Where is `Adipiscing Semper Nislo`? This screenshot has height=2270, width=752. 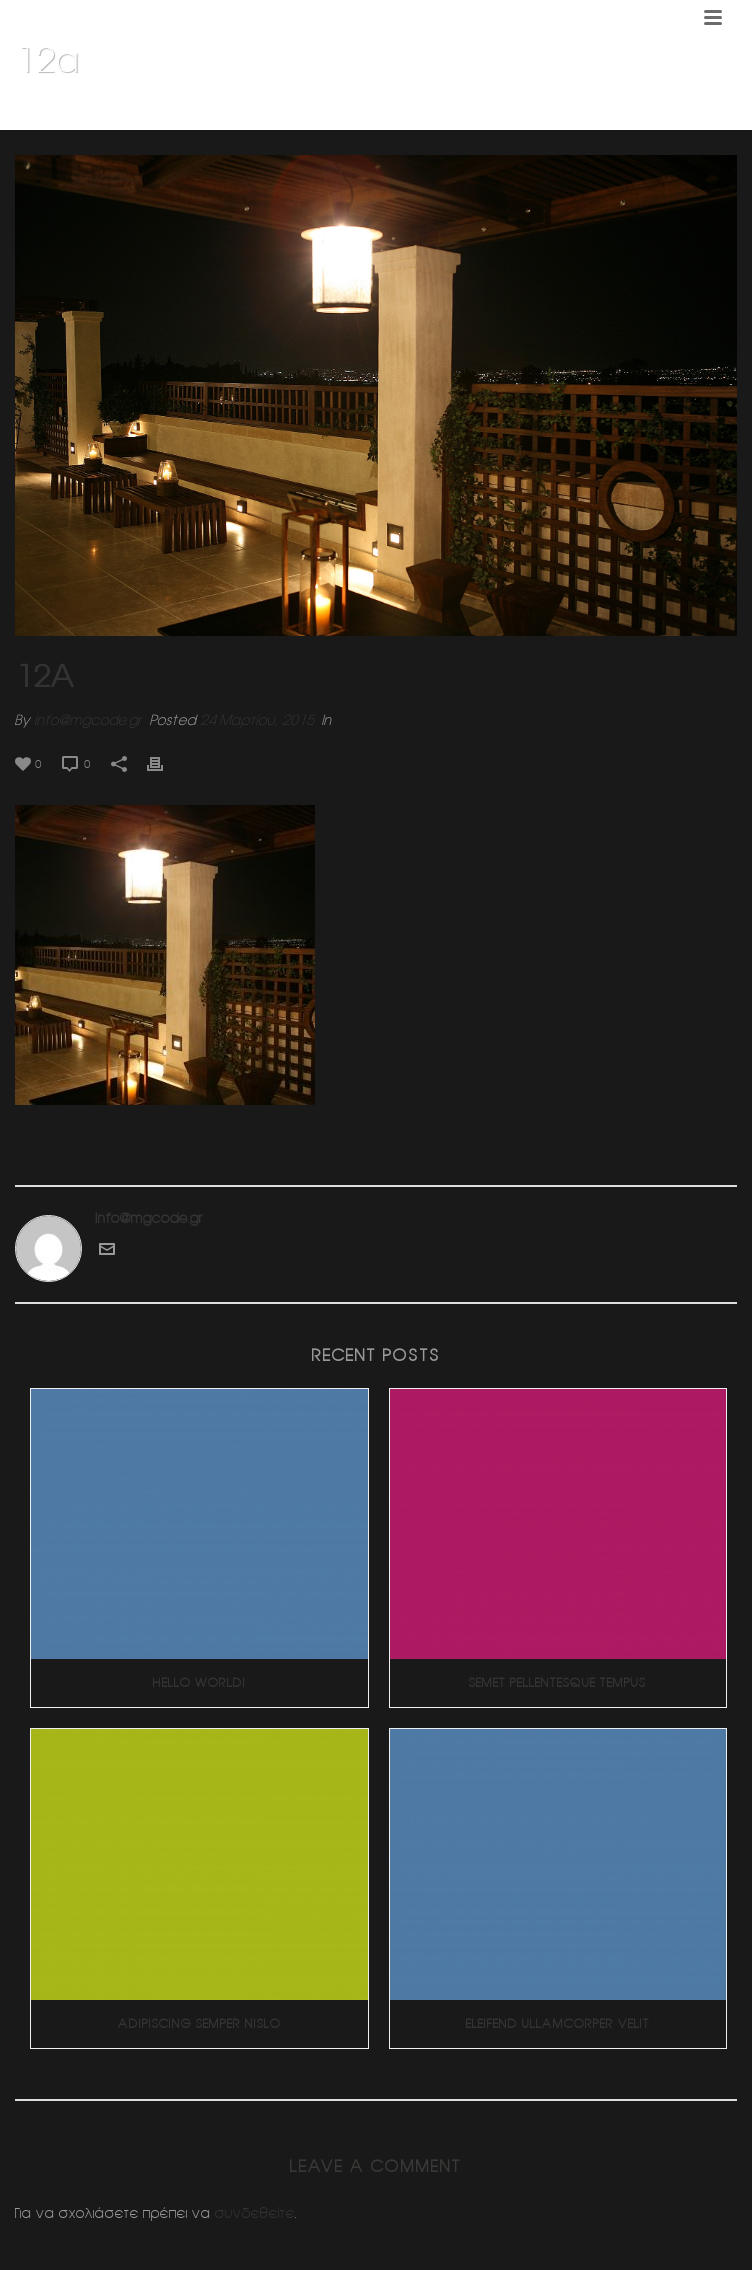 Adipiscing Semper Nislo is located at coordinates (199, 2023).